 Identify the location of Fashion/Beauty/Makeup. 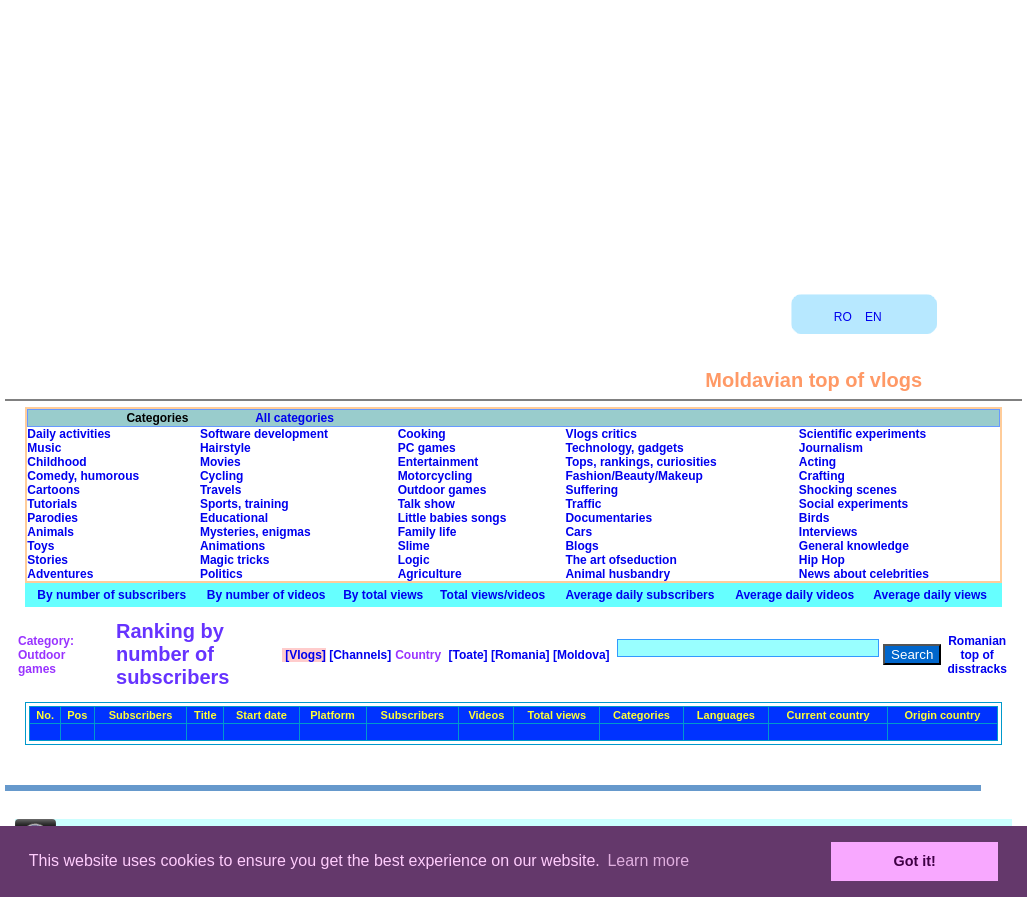
(633, 476).